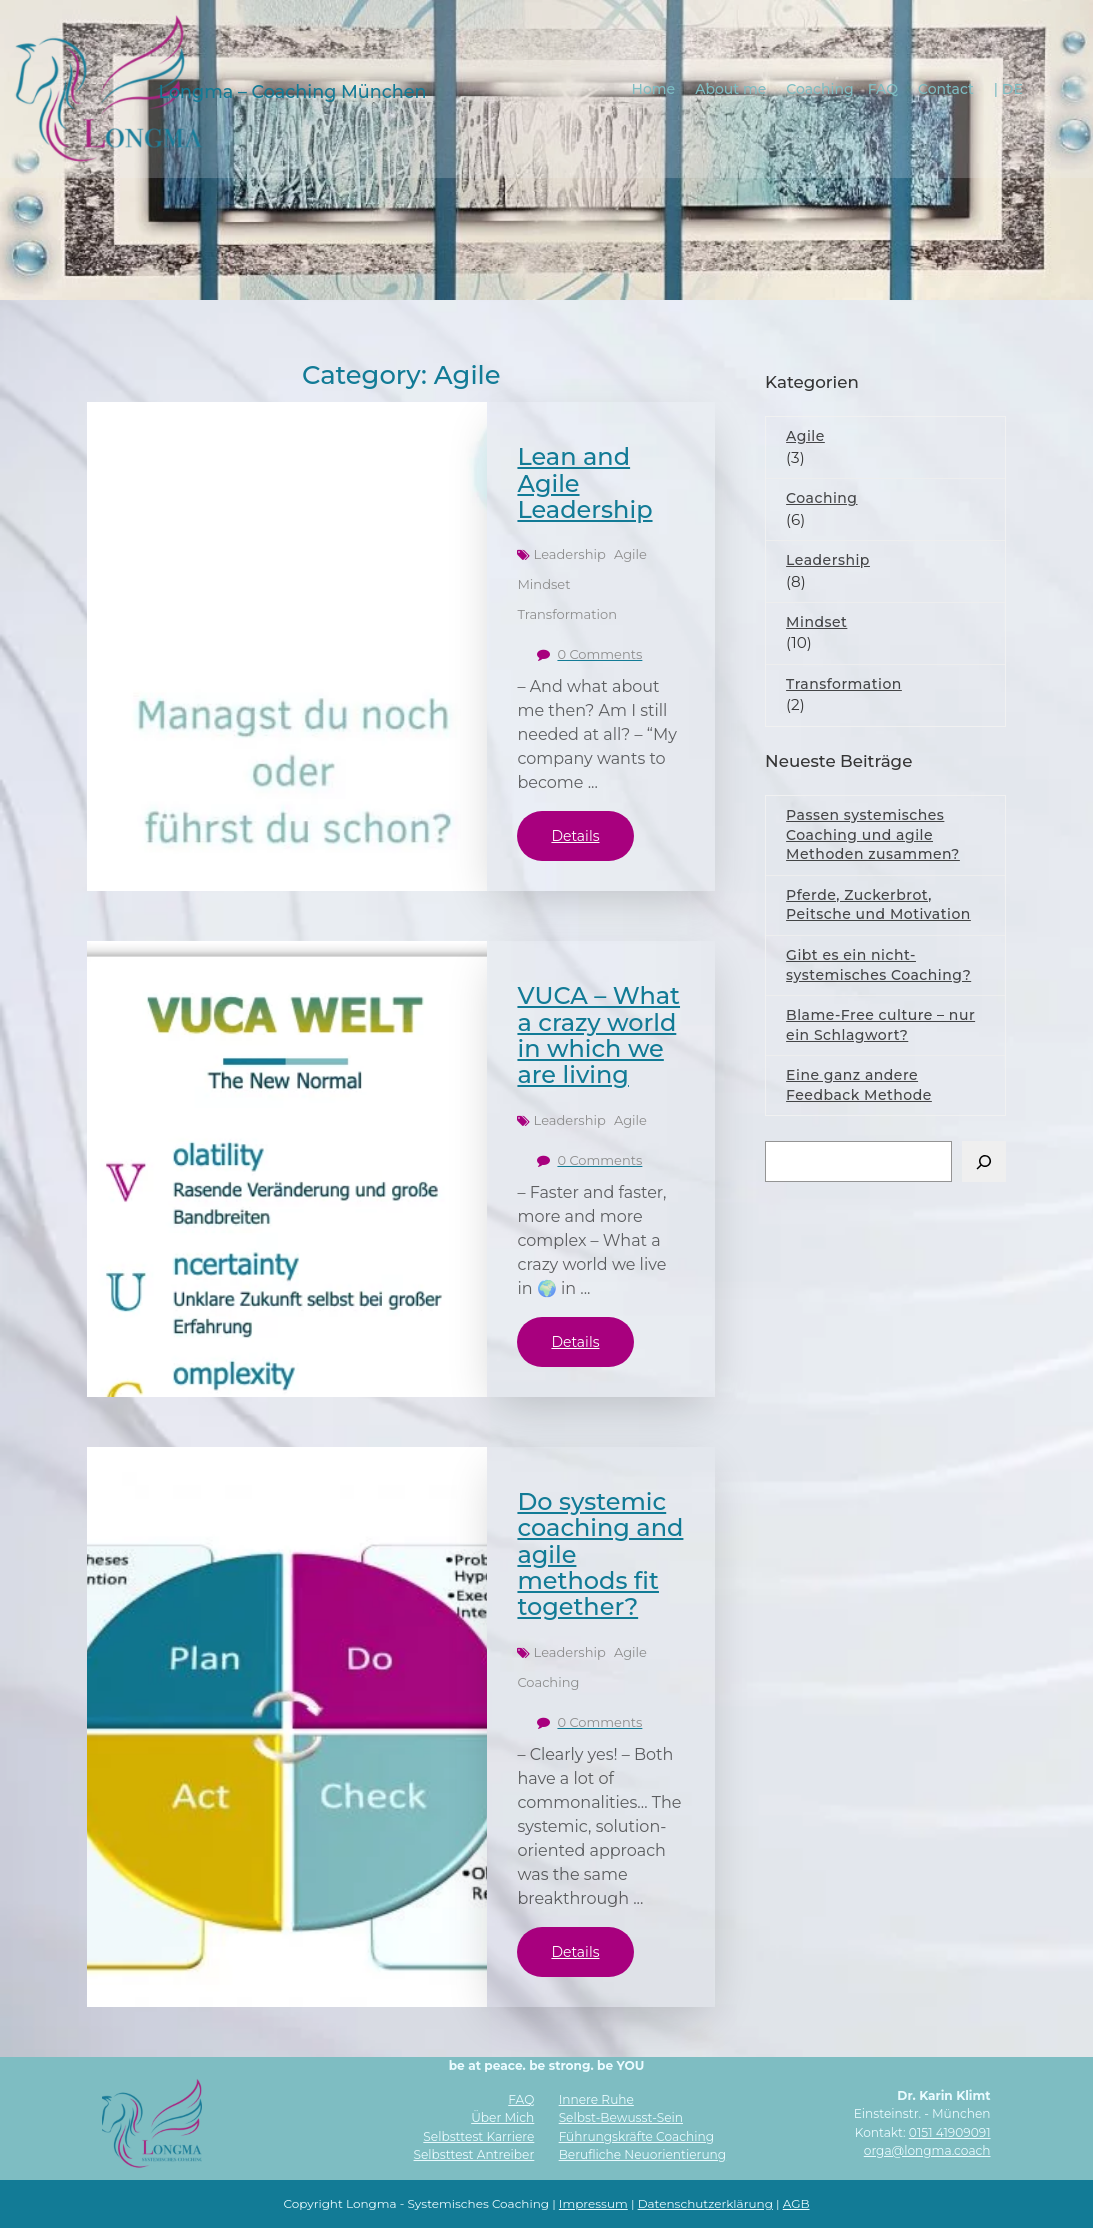 The image size is (1093, 2228). Describe the element at coordinates (570, 554) in the screenshot. I see `Leadership` at that location.